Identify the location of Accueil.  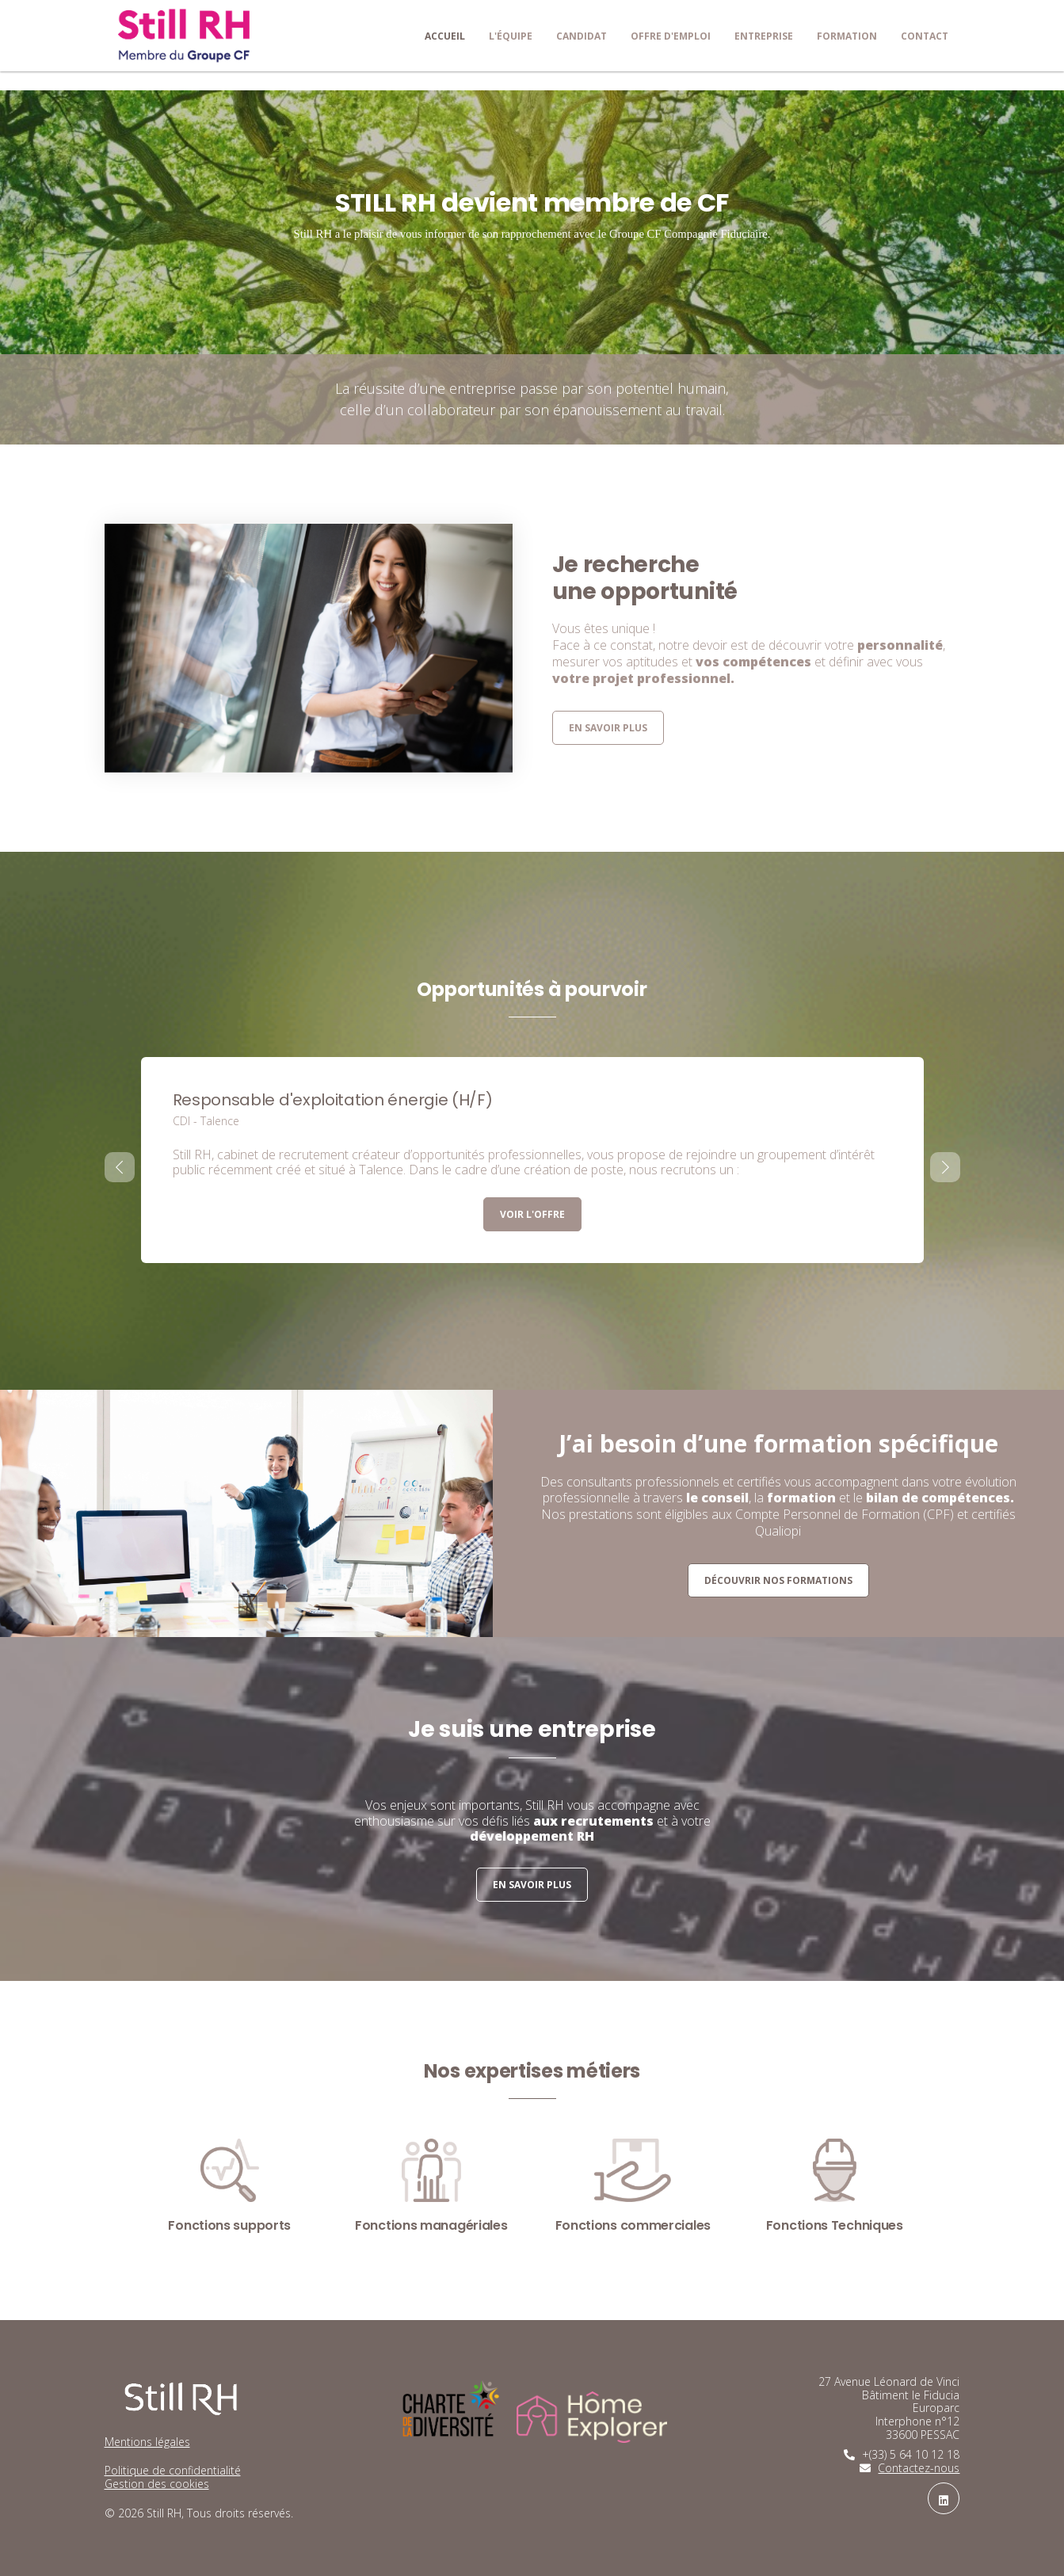
(445, 36).